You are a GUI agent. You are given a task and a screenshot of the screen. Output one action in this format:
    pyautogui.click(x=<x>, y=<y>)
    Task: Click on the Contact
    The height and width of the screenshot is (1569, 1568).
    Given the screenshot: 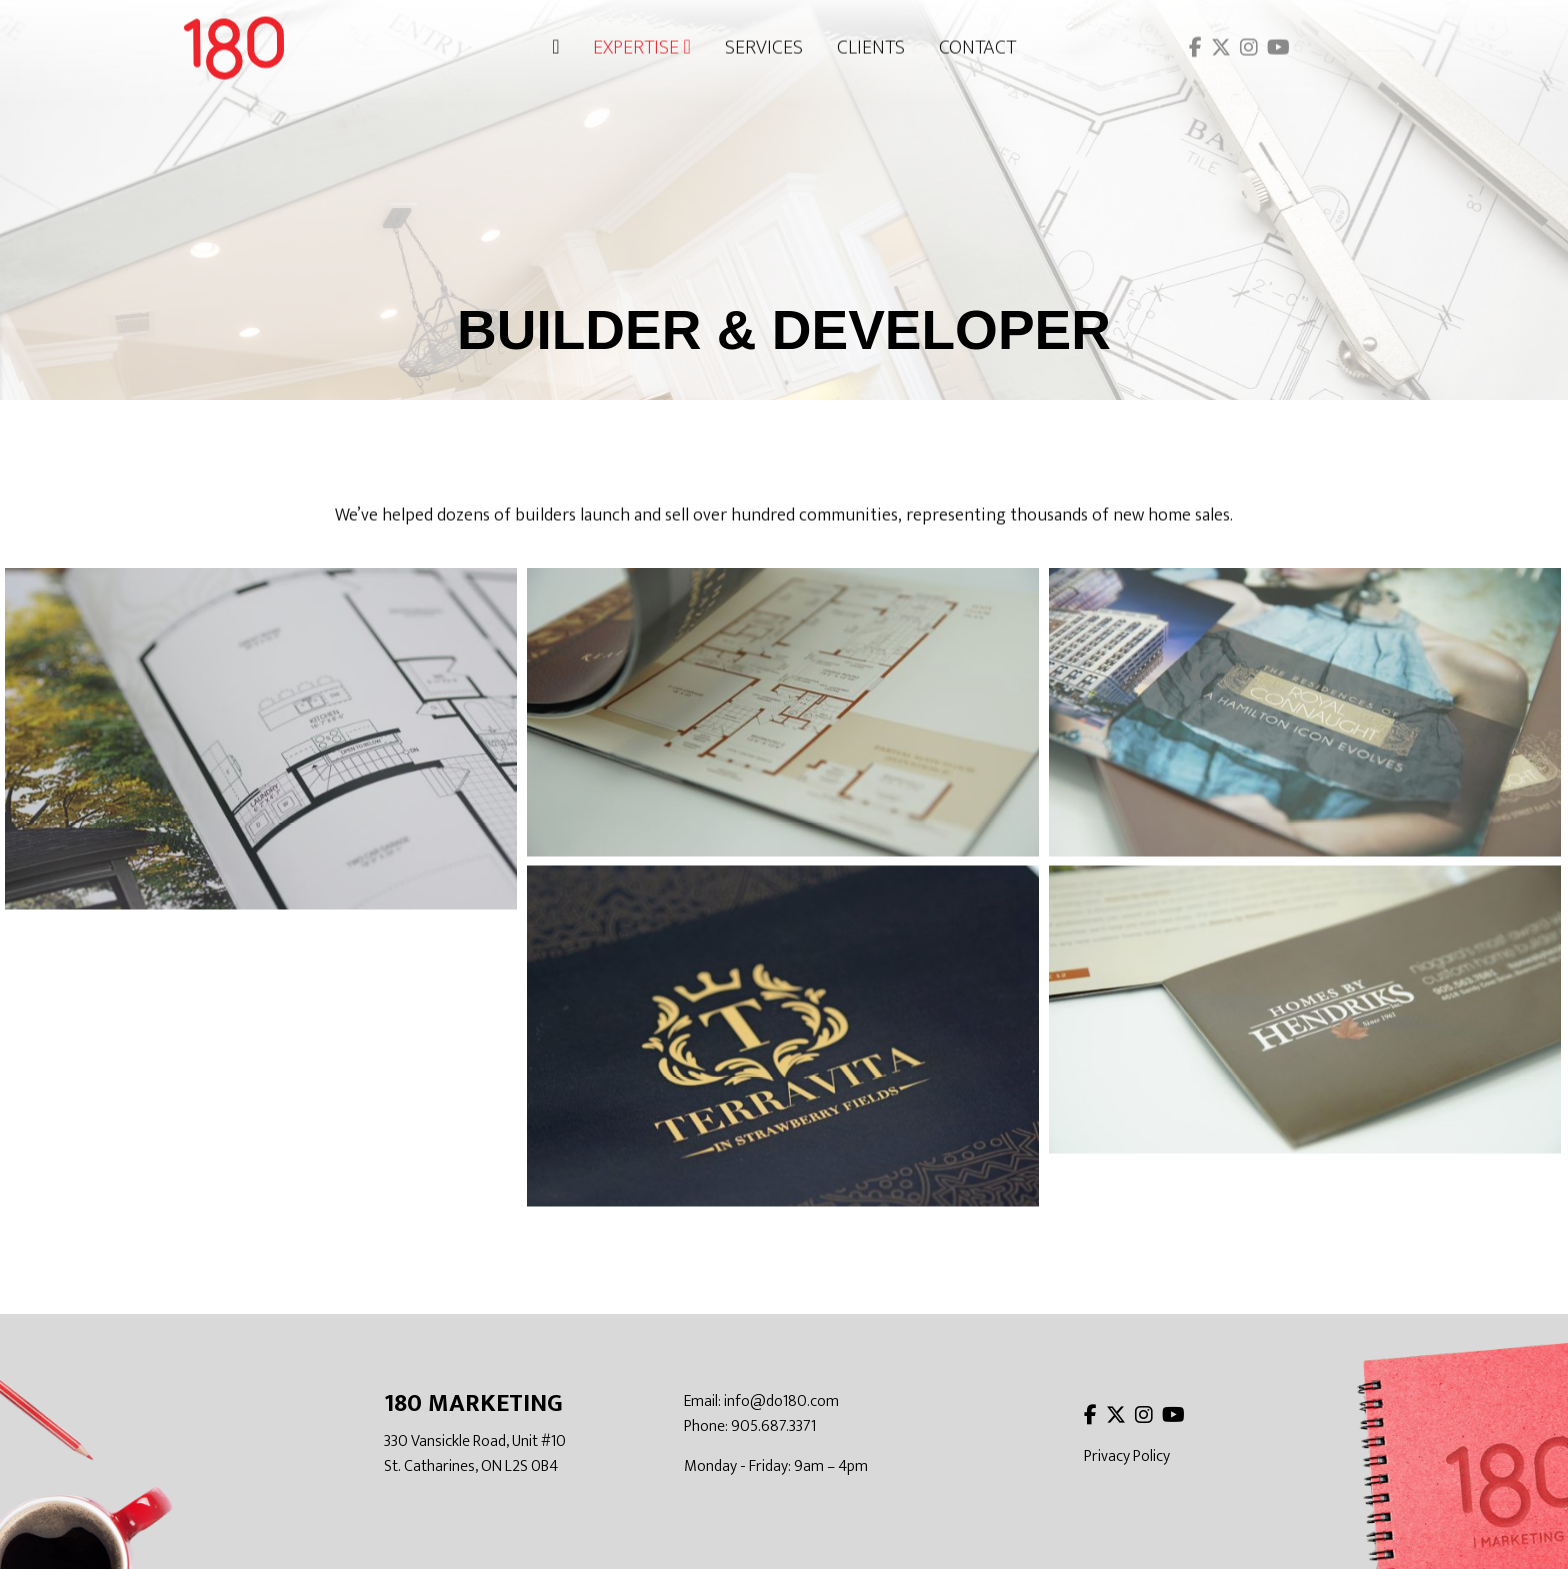 What is the action you would take?
    pyautogui.click(x=977, y=42)
    